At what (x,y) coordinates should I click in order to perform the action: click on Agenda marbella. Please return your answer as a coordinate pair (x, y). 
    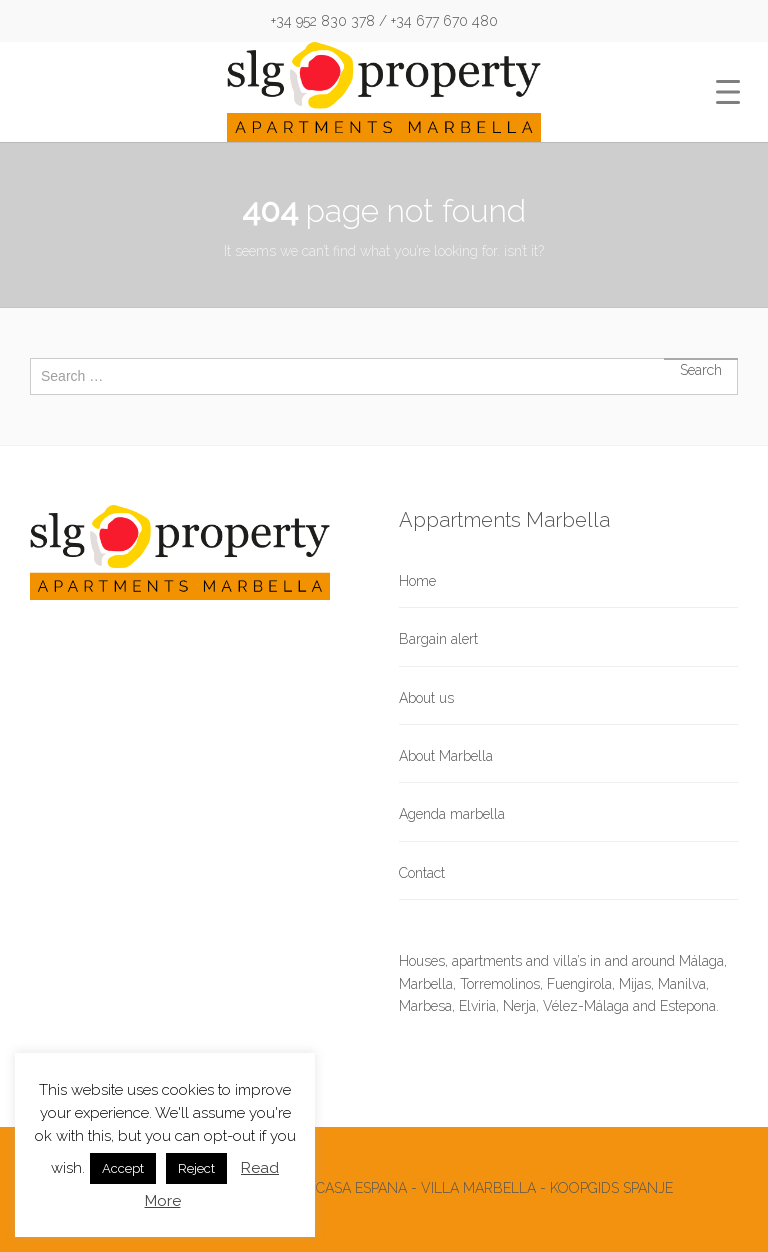
    Looking at the image, I should click on (452, 814).